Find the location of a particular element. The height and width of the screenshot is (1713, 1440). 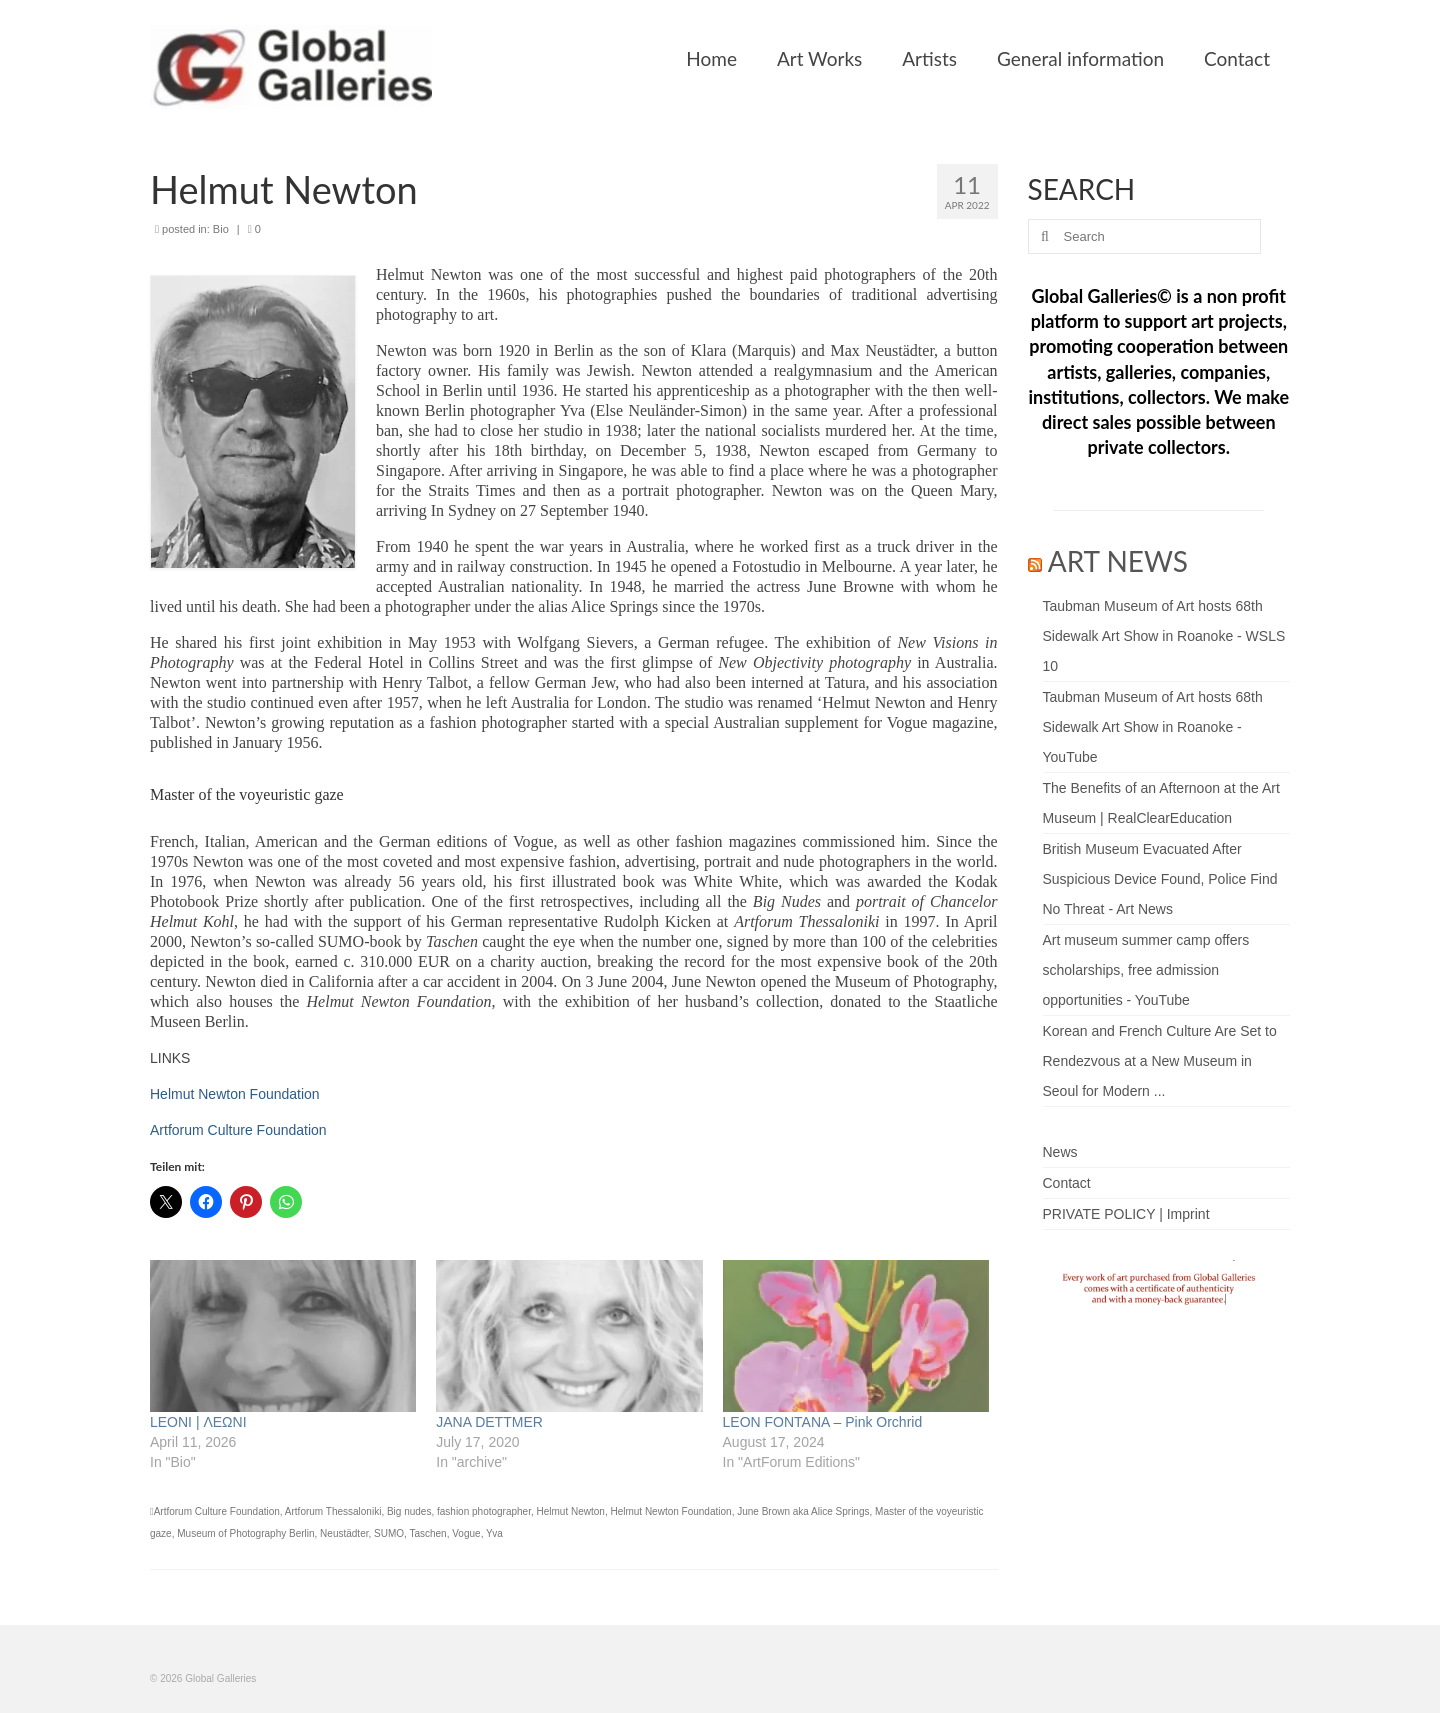

Artforum Culture Foundation is located at coordinates (238, 1130).